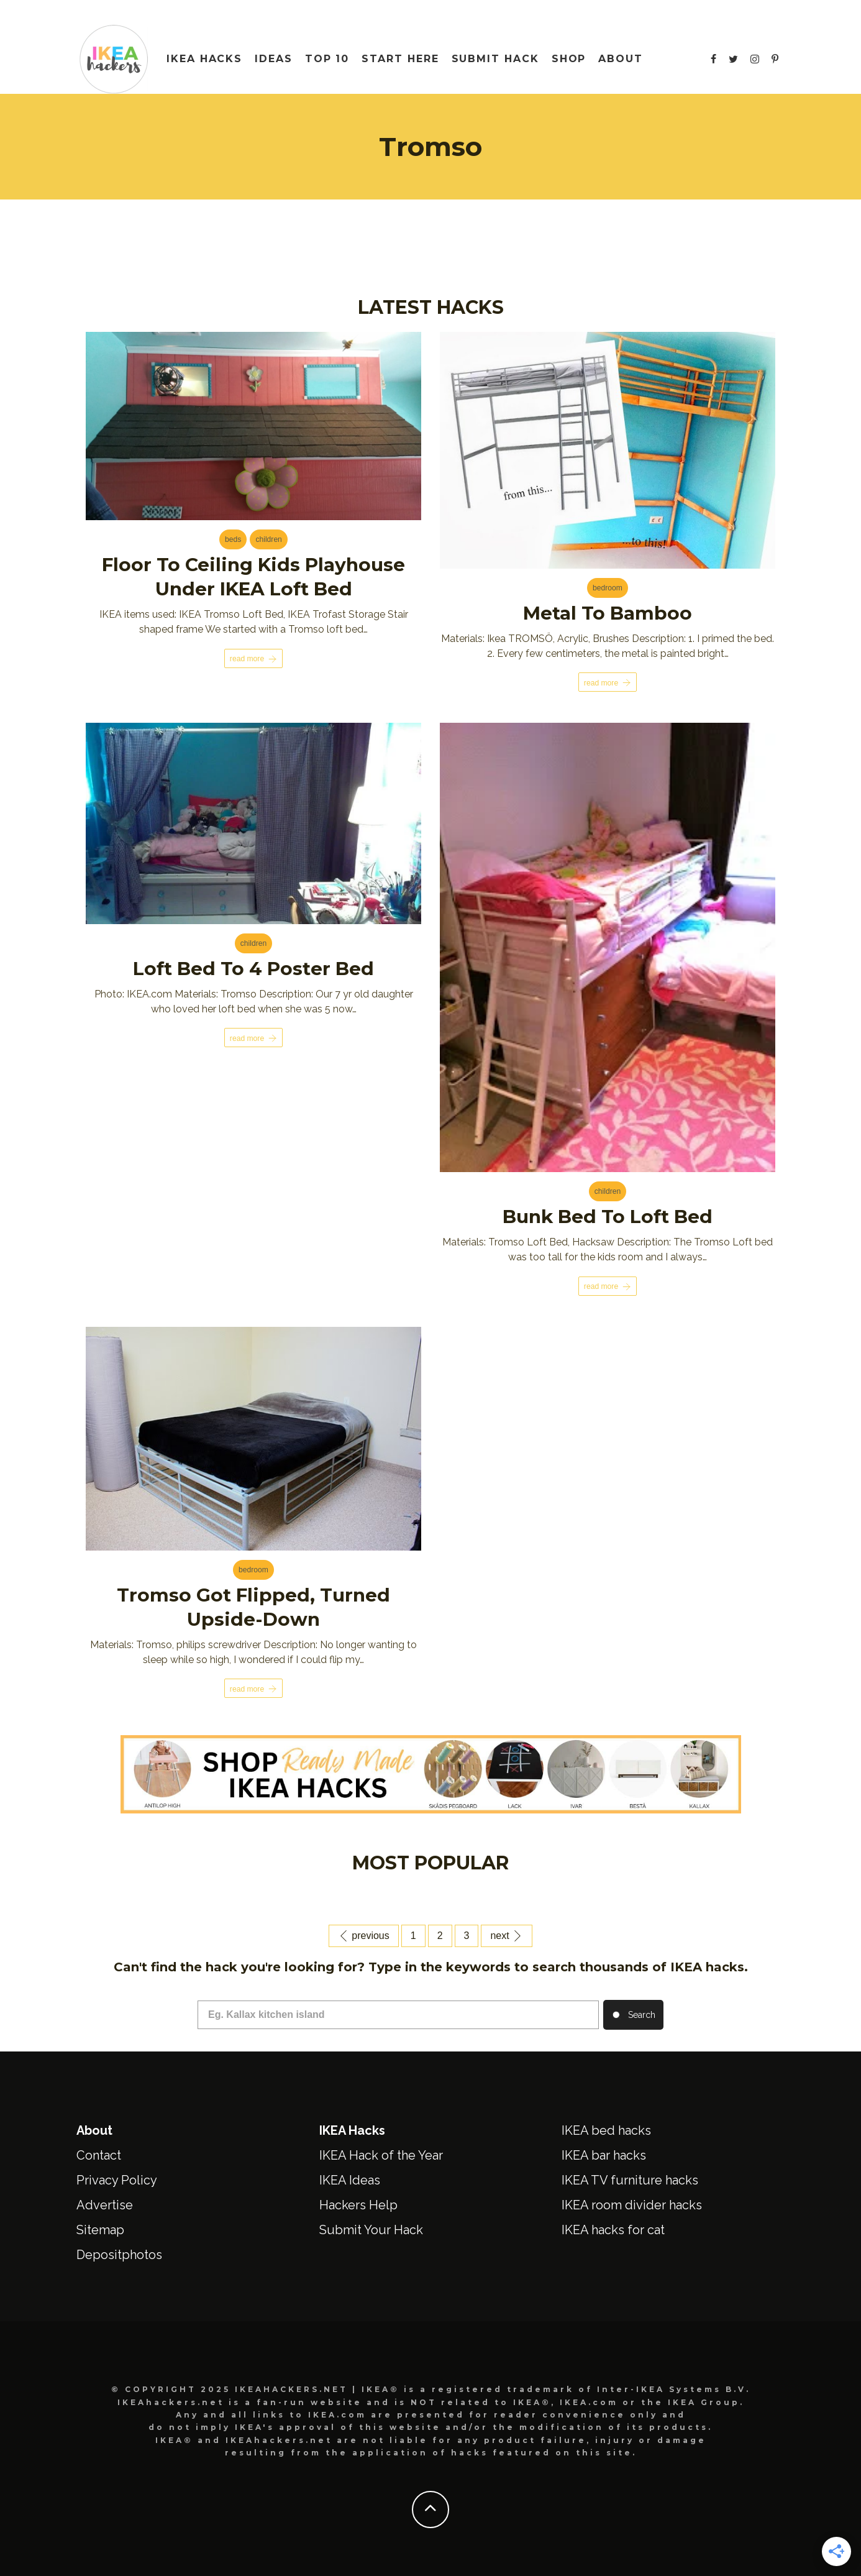  What do you see at coordinates (620, 59) in the screenshot?
I see `About` at bounding box center [620, 59].